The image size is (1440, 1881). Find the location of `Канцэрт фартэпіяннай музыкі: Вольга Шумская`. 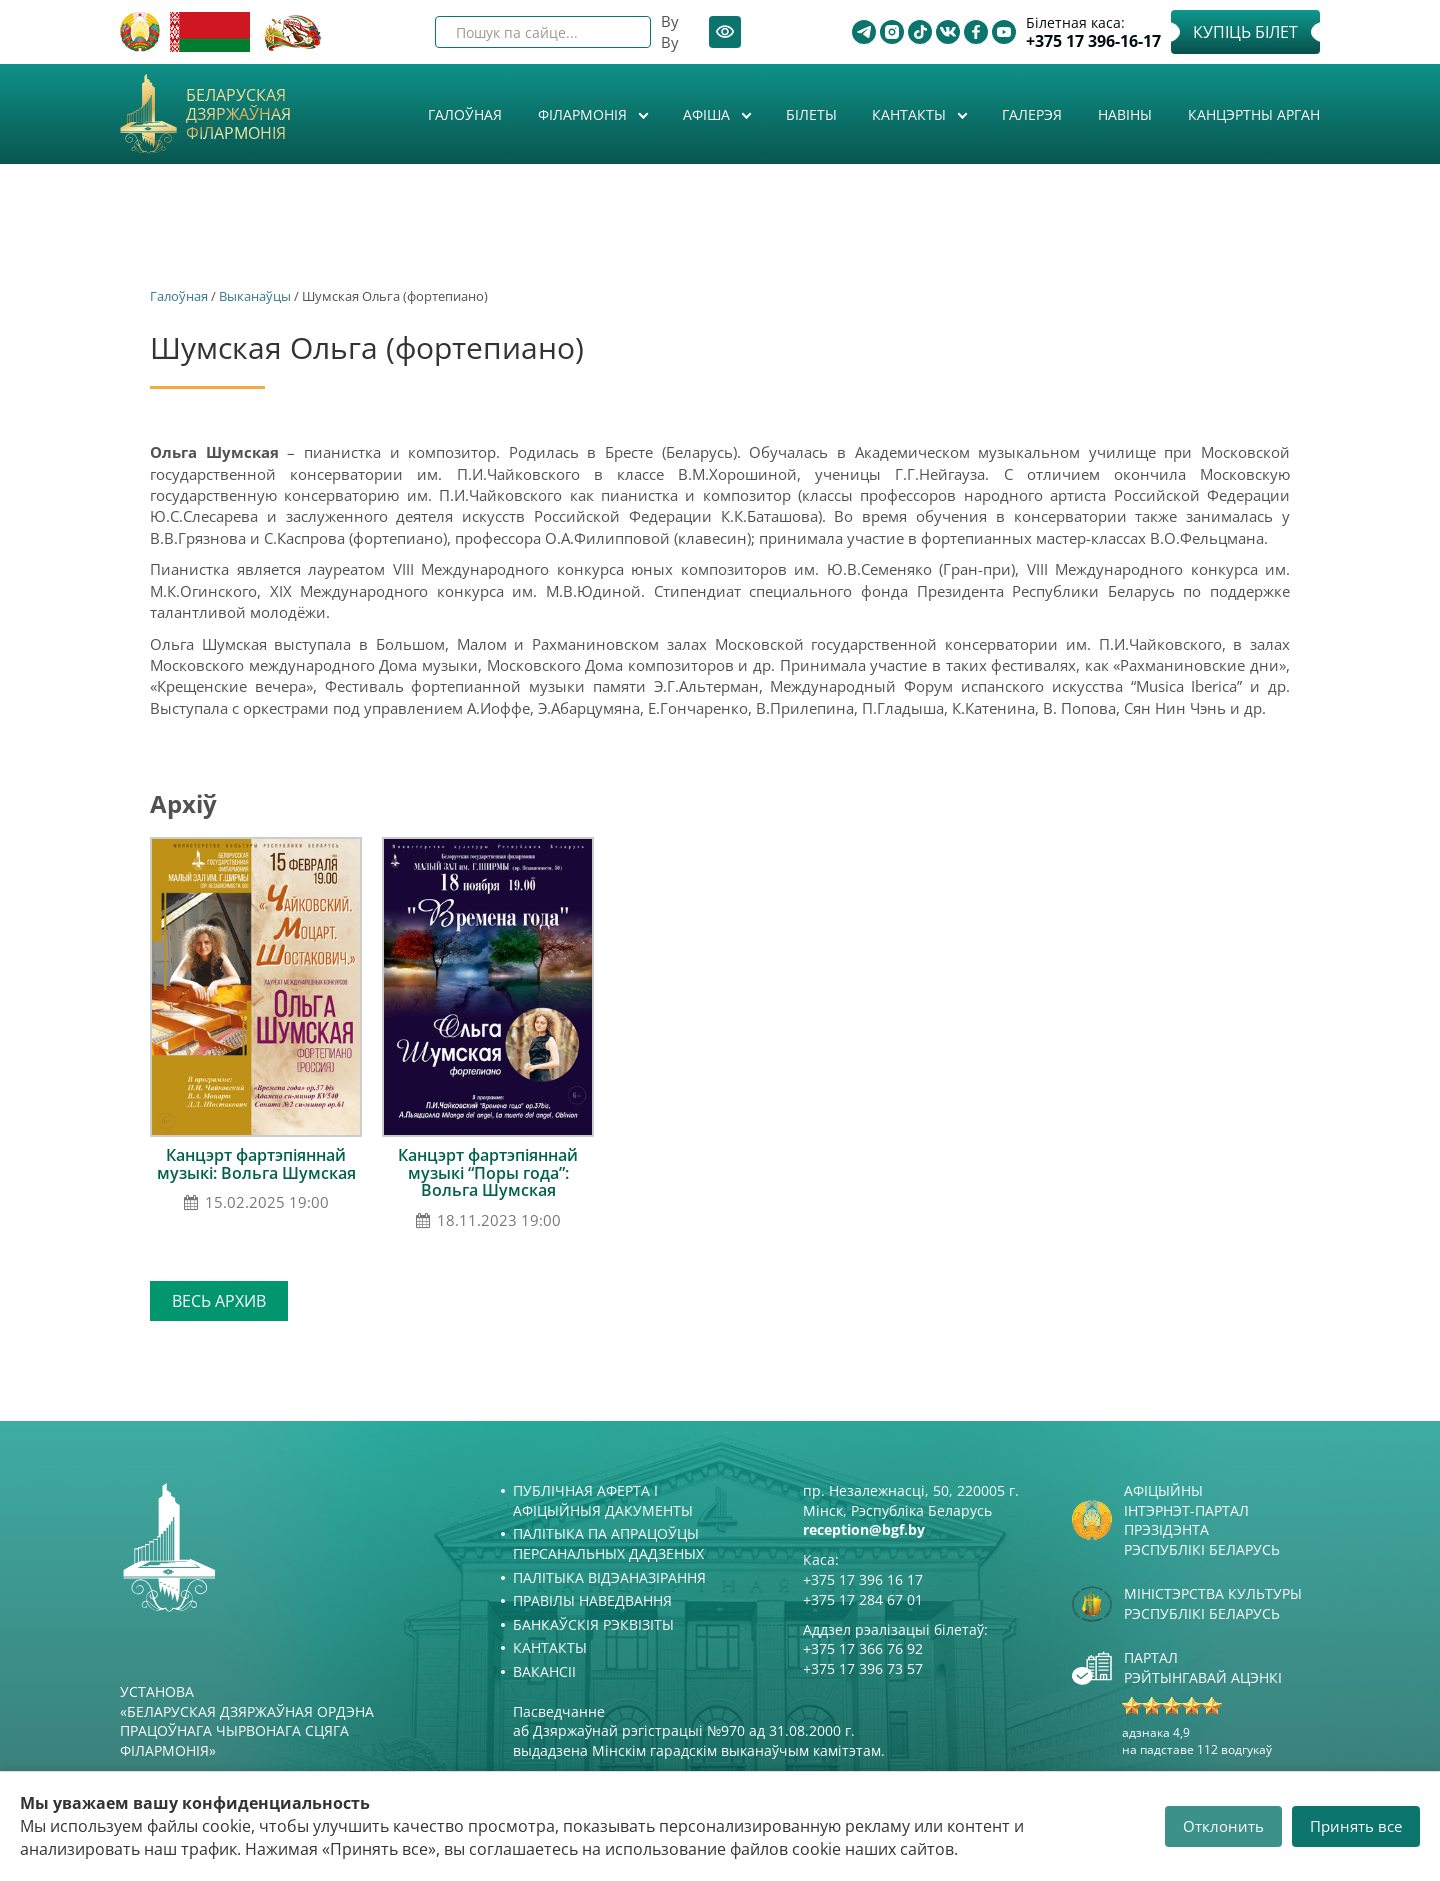

Канцэрт фартэпіяннай музыкі: Вольга Шумская is located at coordinates (256, 1164).